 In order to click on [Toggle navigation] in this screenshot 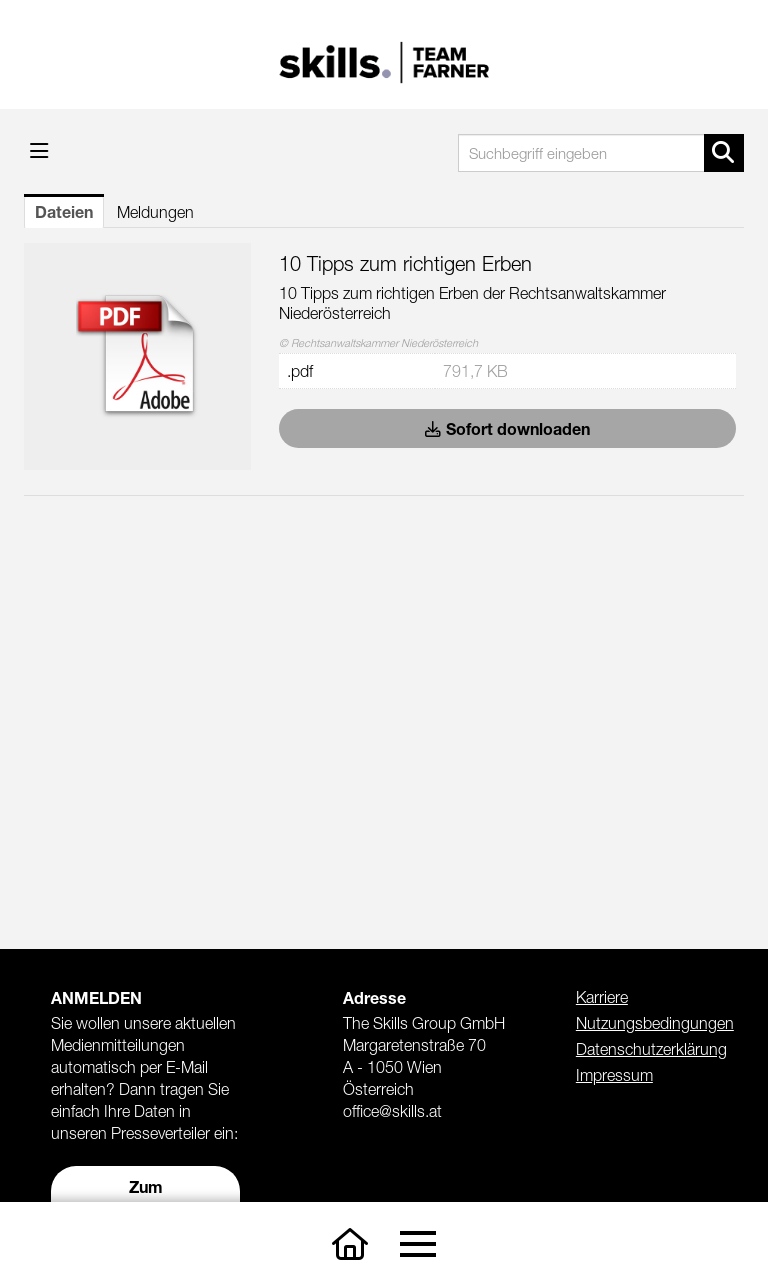, I will do `click(417, 1244)`.